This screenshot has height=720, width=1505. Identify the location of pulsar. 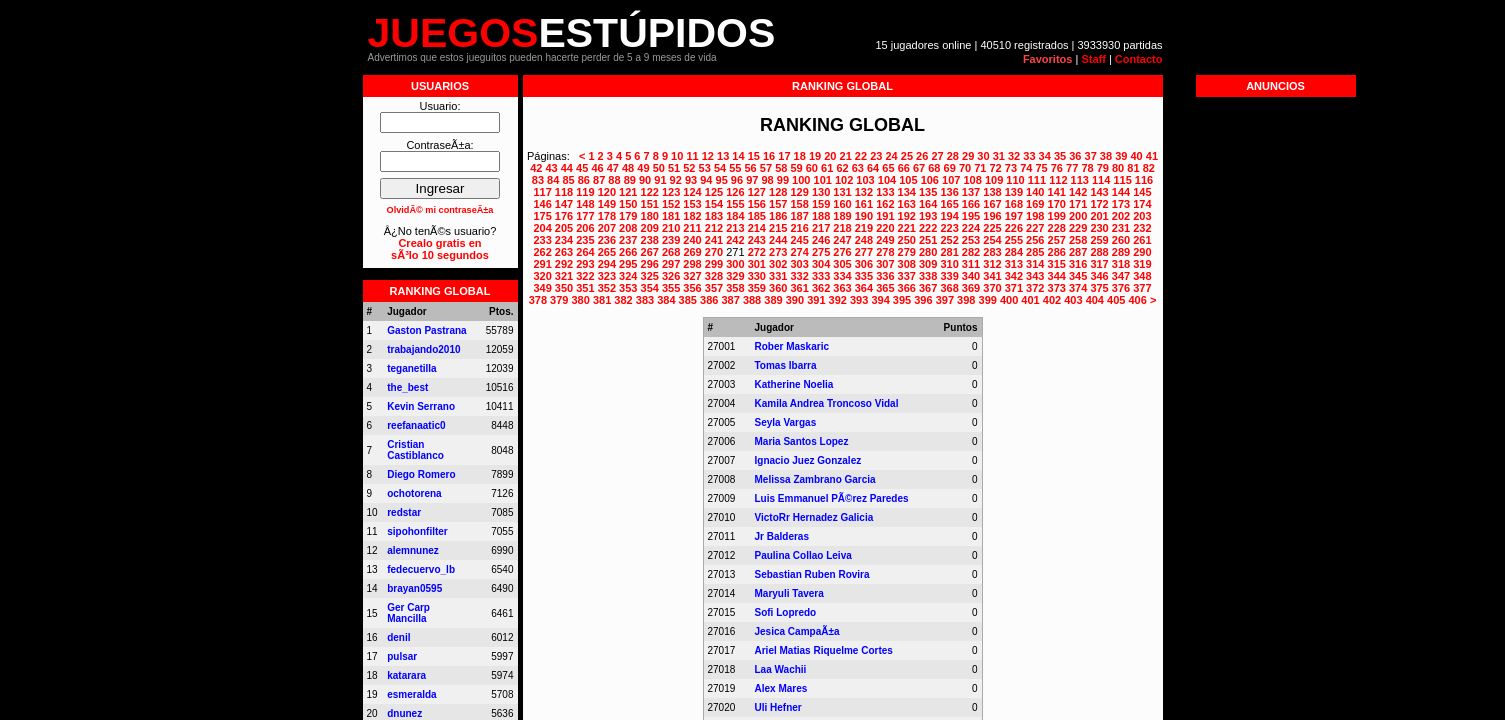
(402, 656).